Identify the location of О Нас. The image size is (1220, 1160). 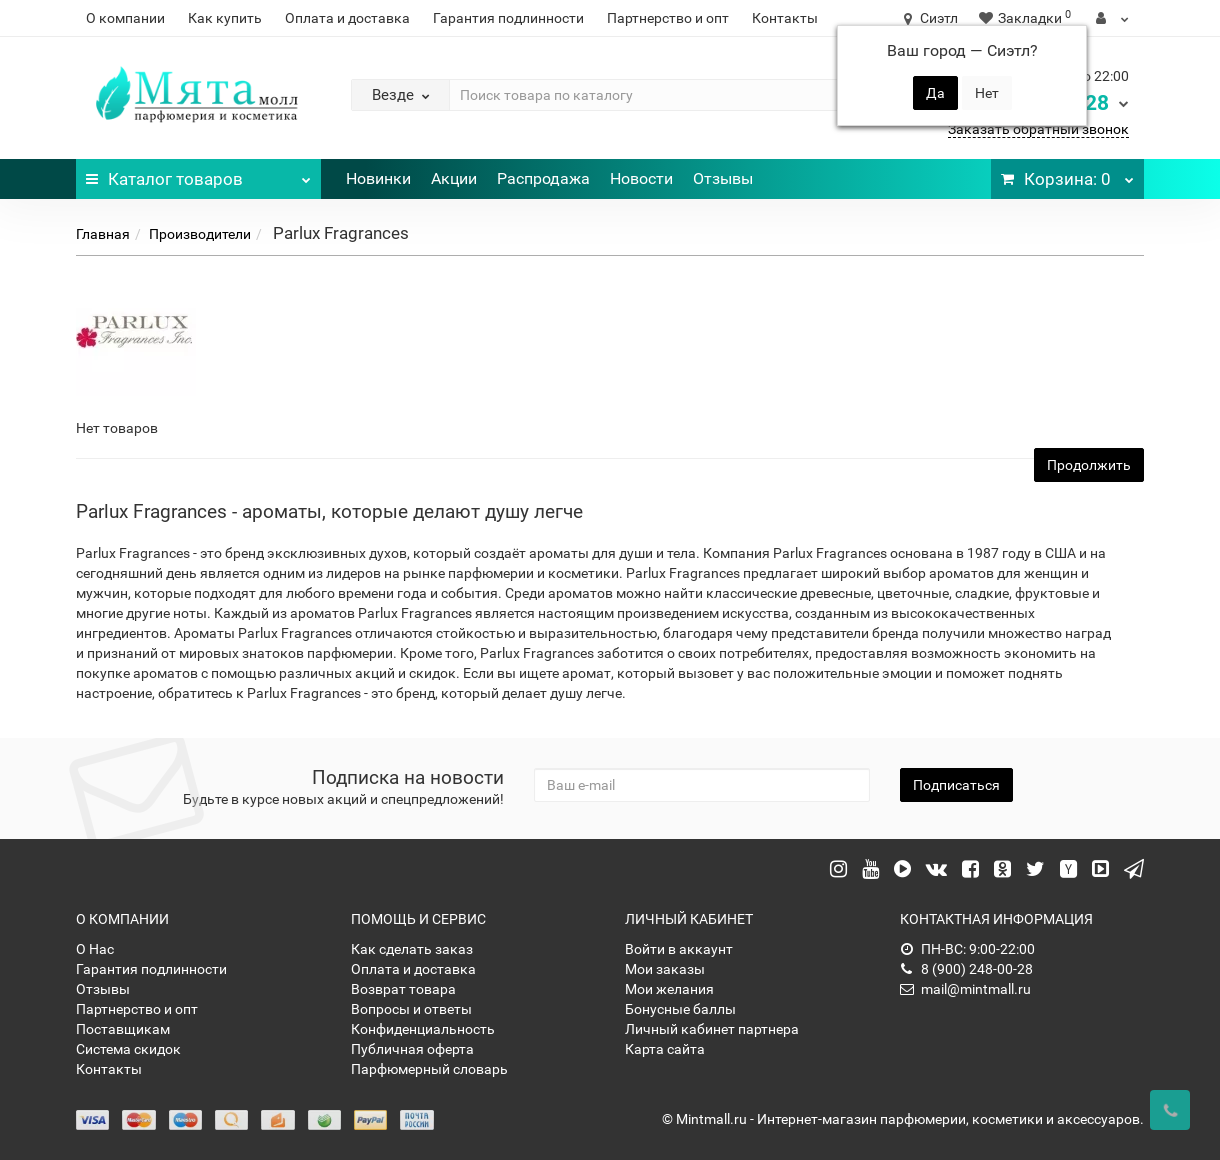
(95, 949).